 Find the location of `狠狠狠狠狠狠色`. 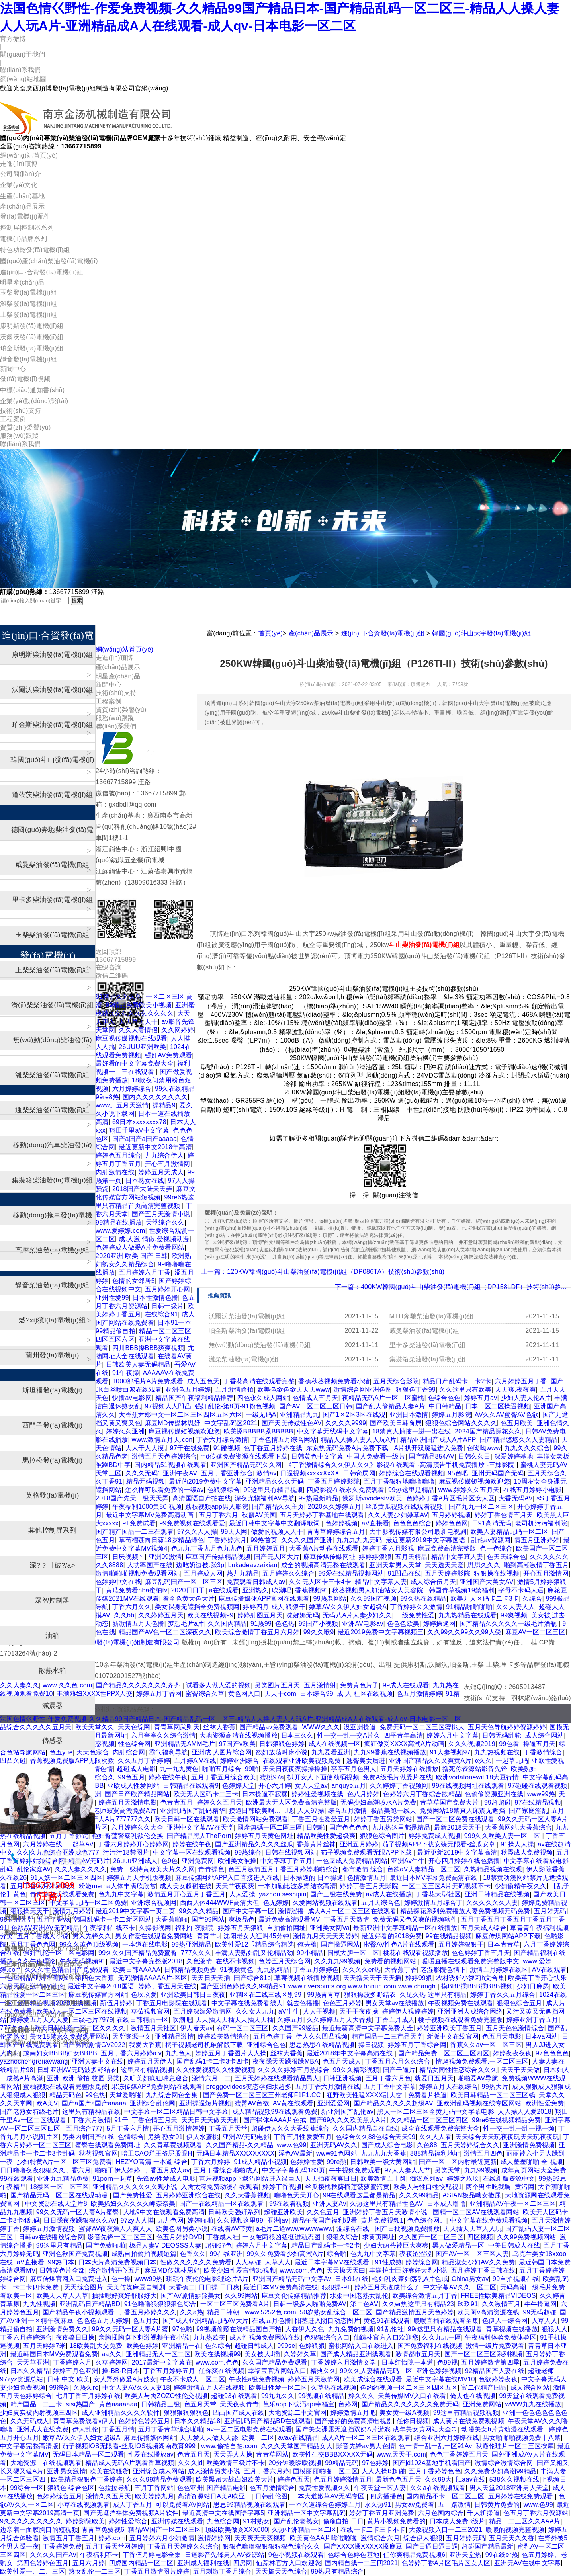

狠狠狠狠狠狠色 is located at coordinates (186, 2412).